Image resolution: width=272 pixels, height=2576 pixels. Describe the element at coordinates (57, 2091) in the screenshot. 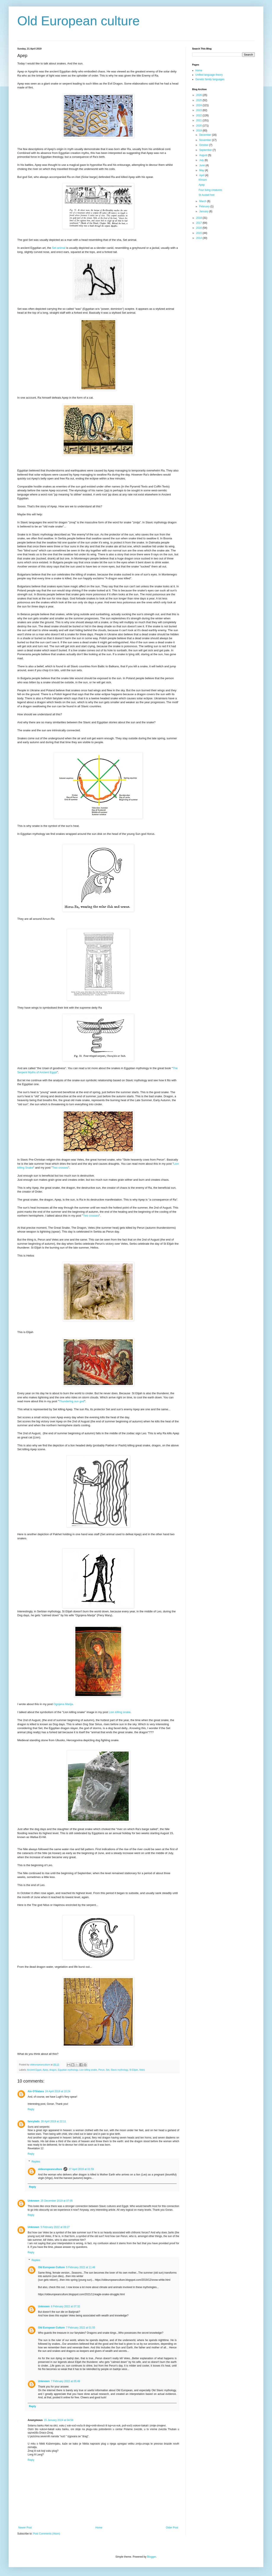

I see `24 April 2019 at 10:24` at that location.